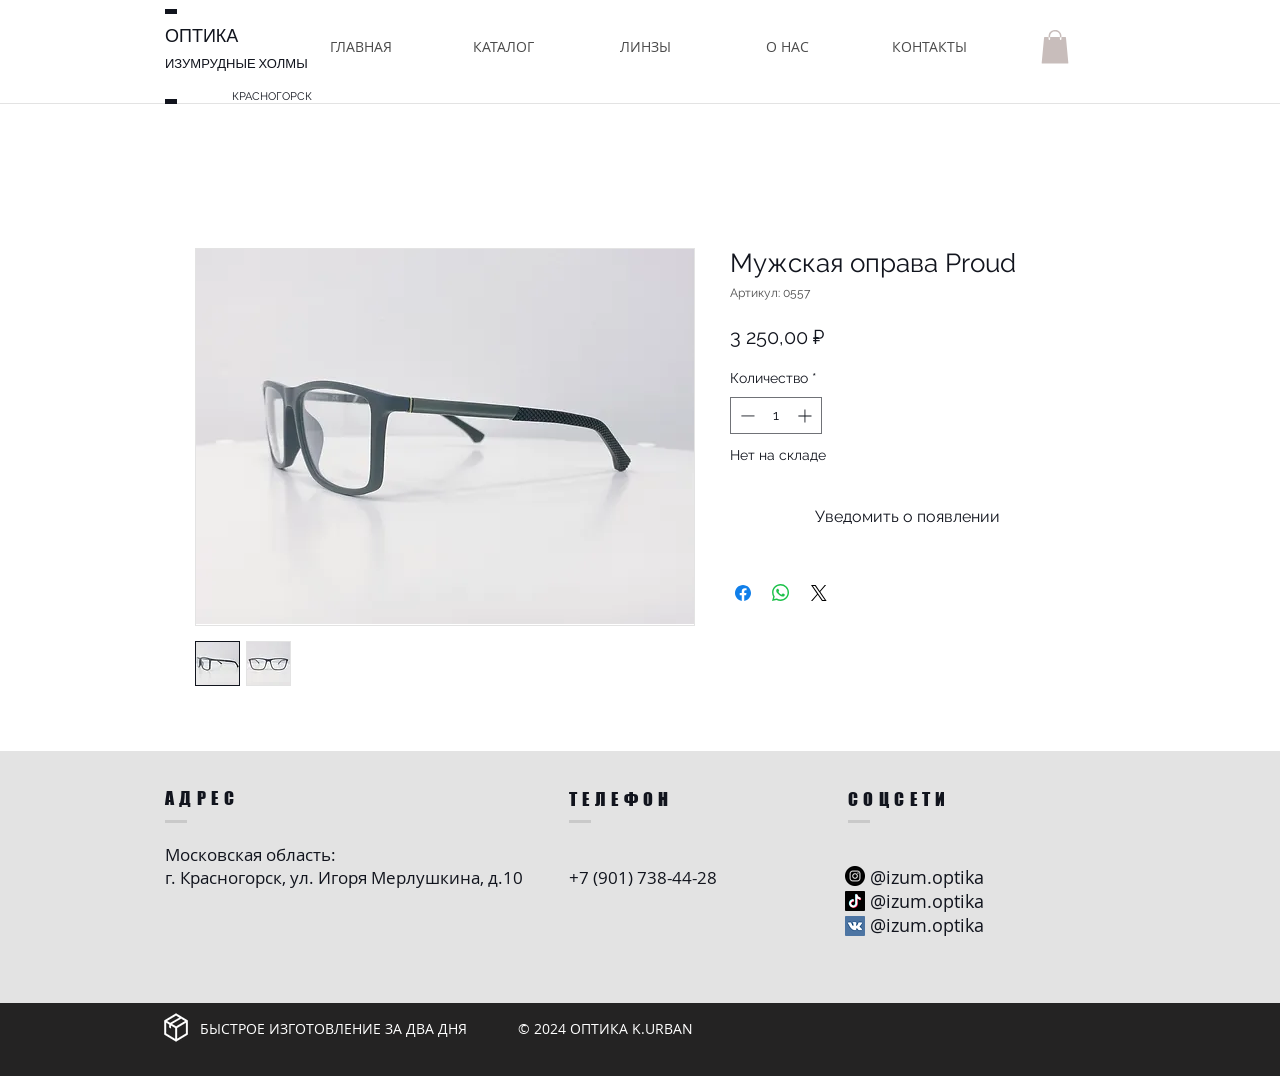 The height and width of the screenshot is (1076, 1280). I want to click on [ТИК Так], so click(855, 901).